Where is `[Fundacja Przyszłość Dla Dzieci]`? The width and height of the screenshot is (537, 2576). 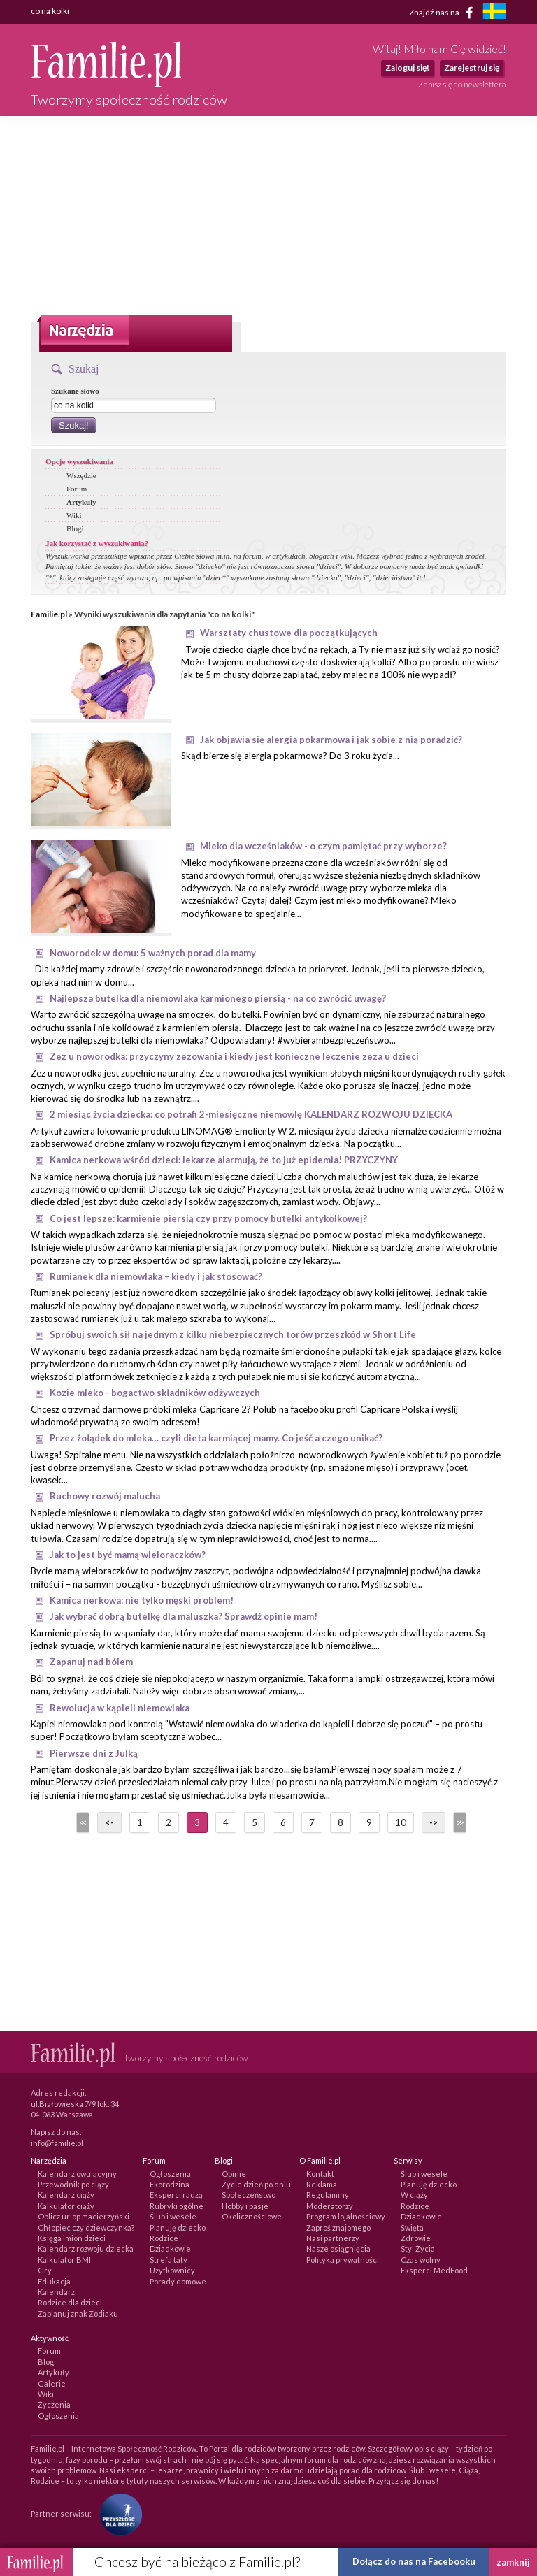 [Fundacja Przyszłość Dla Dzieci] is located at coordinates (117, 2513).